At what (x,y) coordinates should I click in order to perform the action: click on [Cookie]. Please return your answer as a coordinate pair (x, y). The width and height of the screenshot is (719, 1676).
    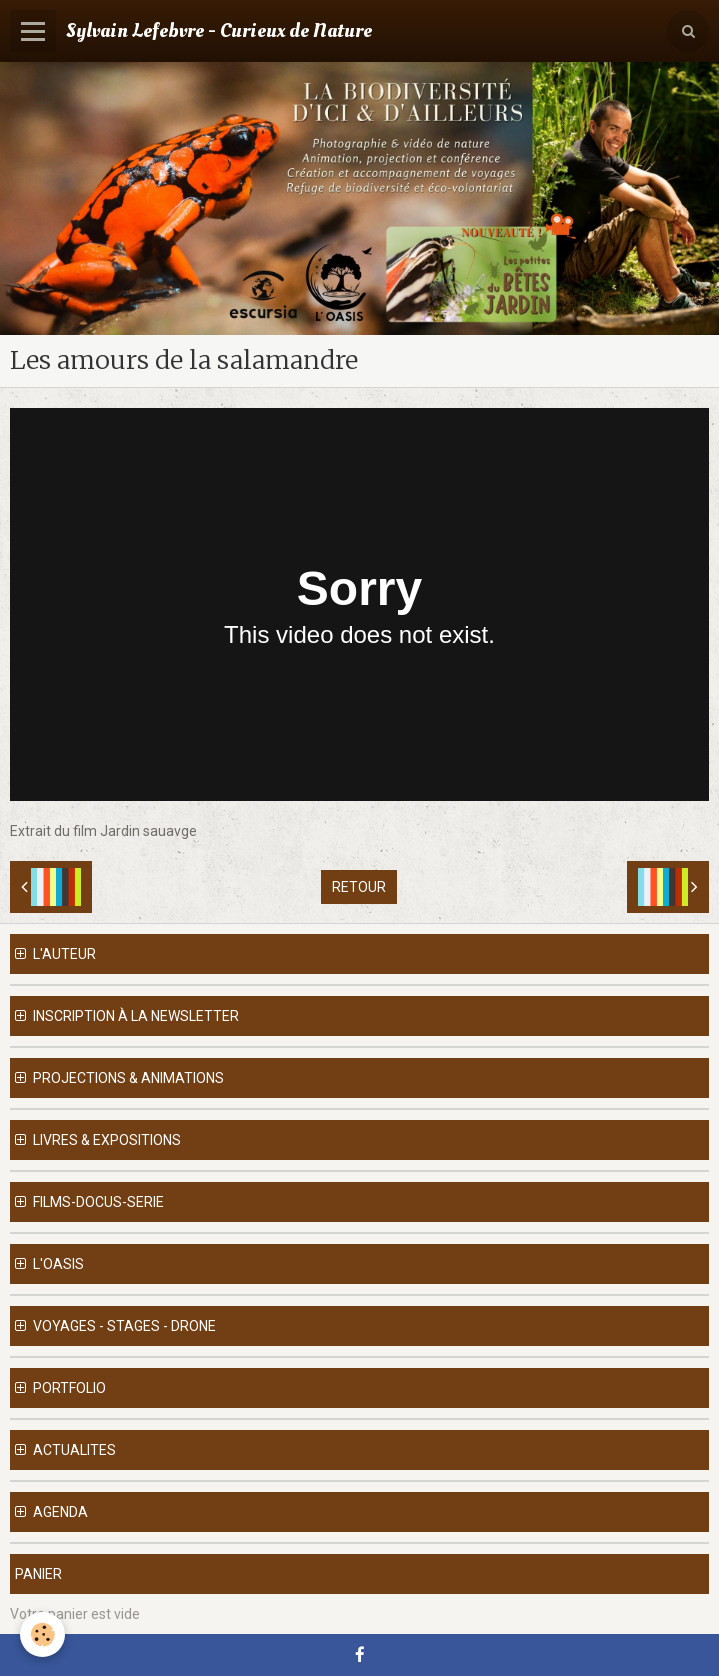
    Looking at the image, I should click on (42, 1634).